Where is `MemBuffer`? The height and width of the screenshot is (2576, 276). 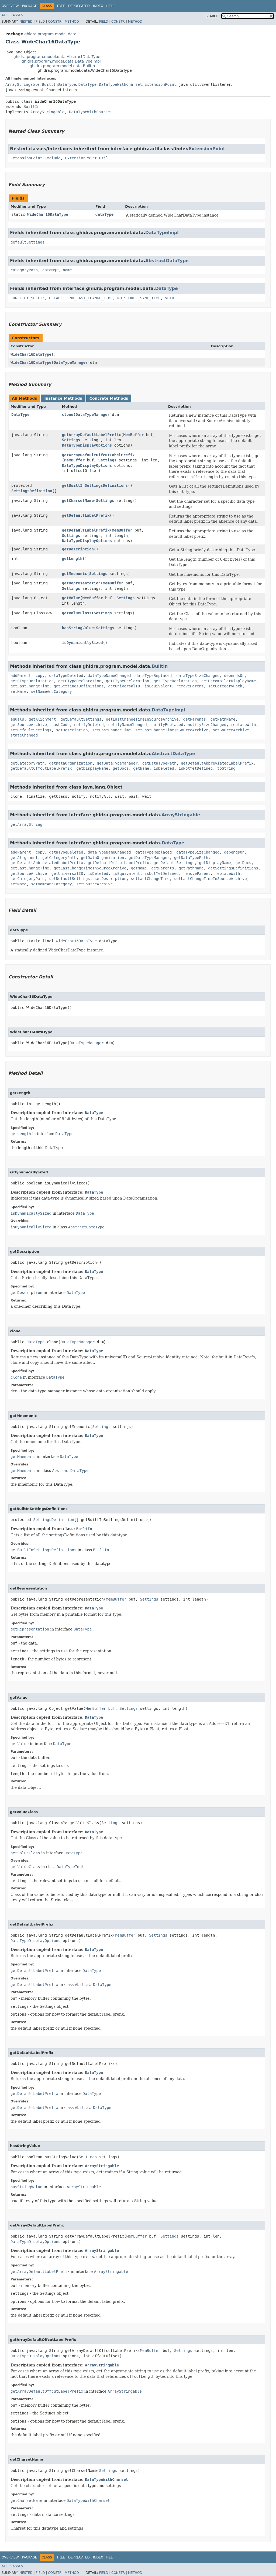
MemBuffer is located at coordinates (133, 435).